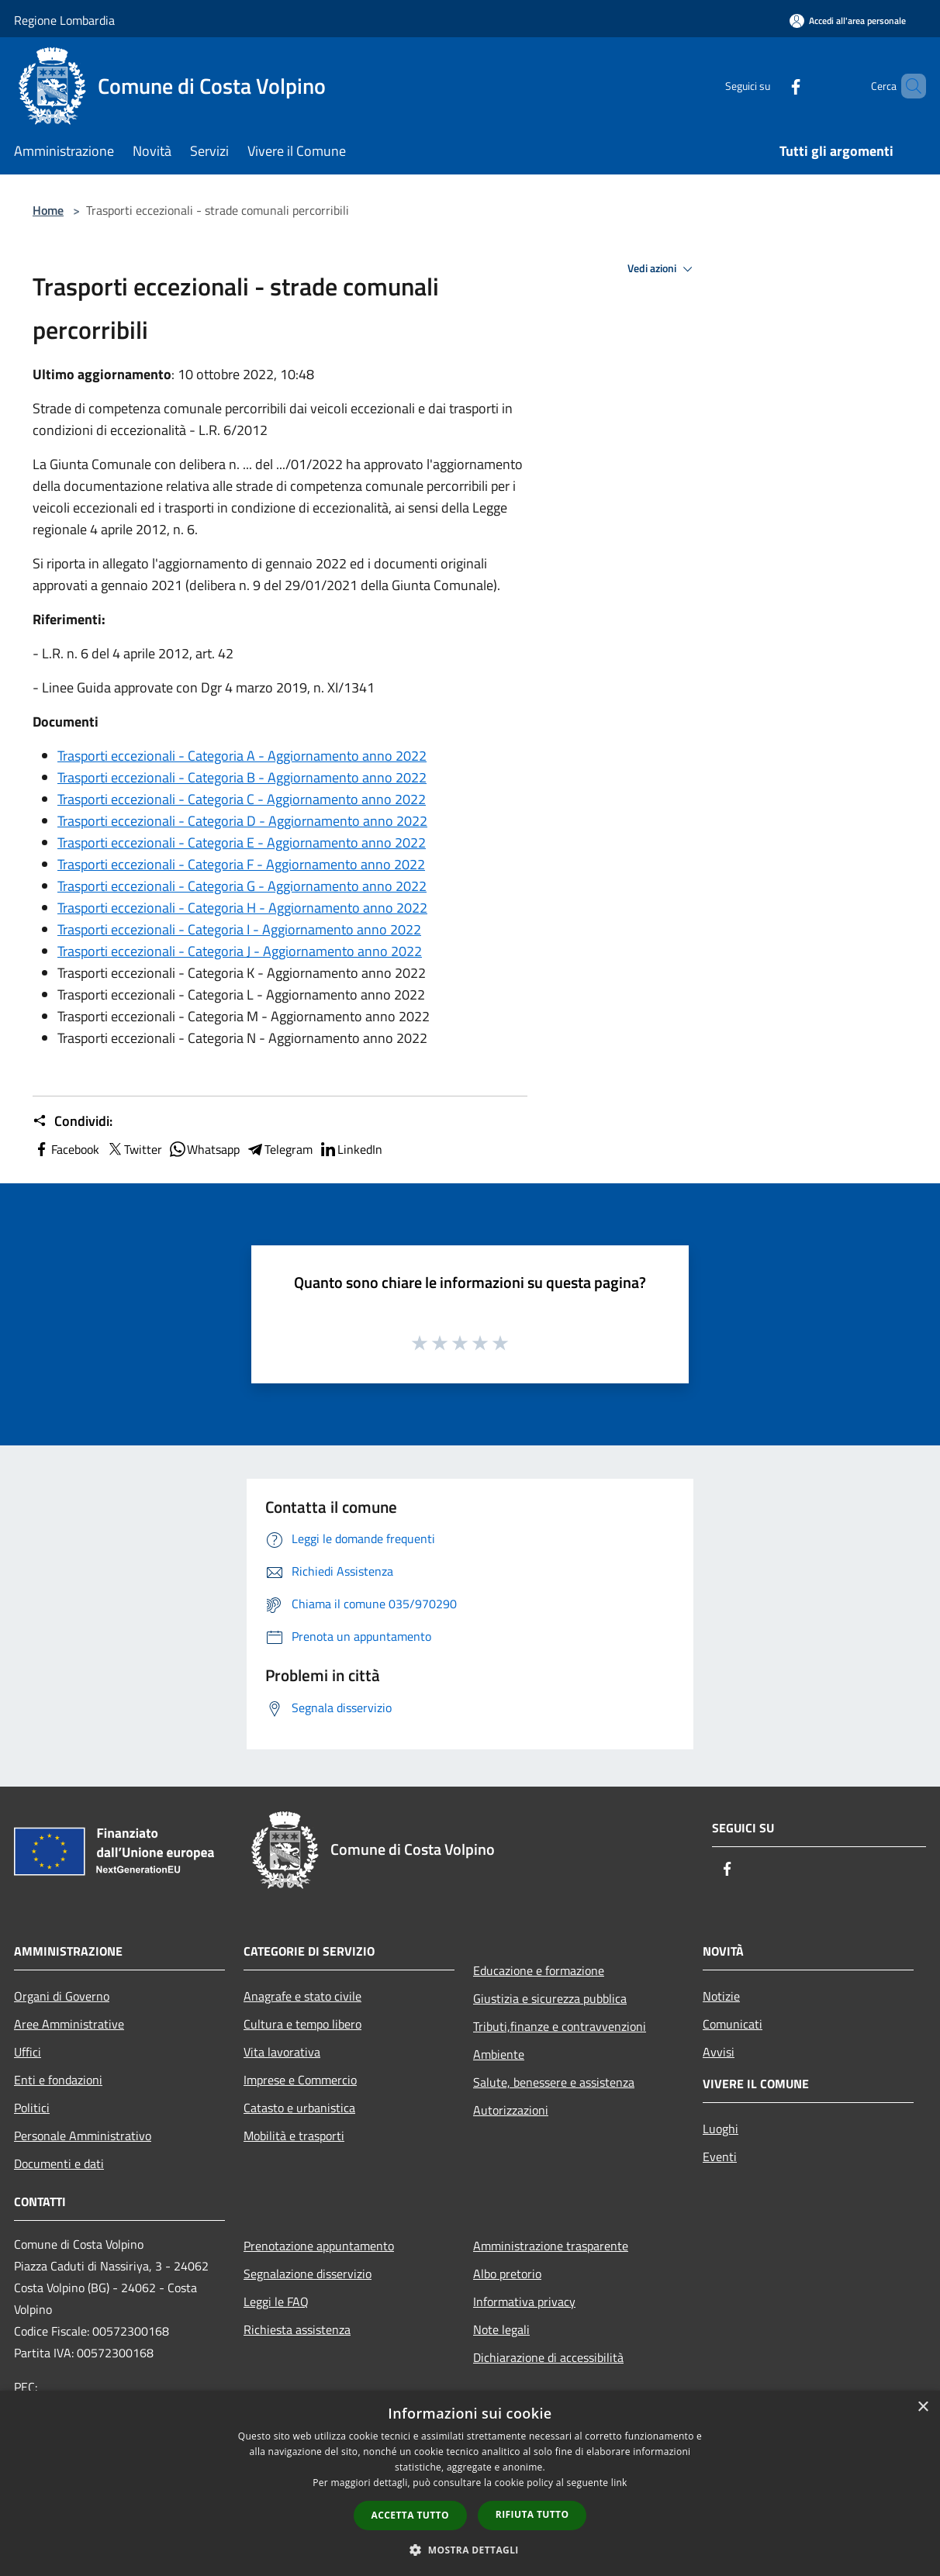 The width and height of the screenshot is (940, 2576). I want to click on Note legali, so click(501, 2329).